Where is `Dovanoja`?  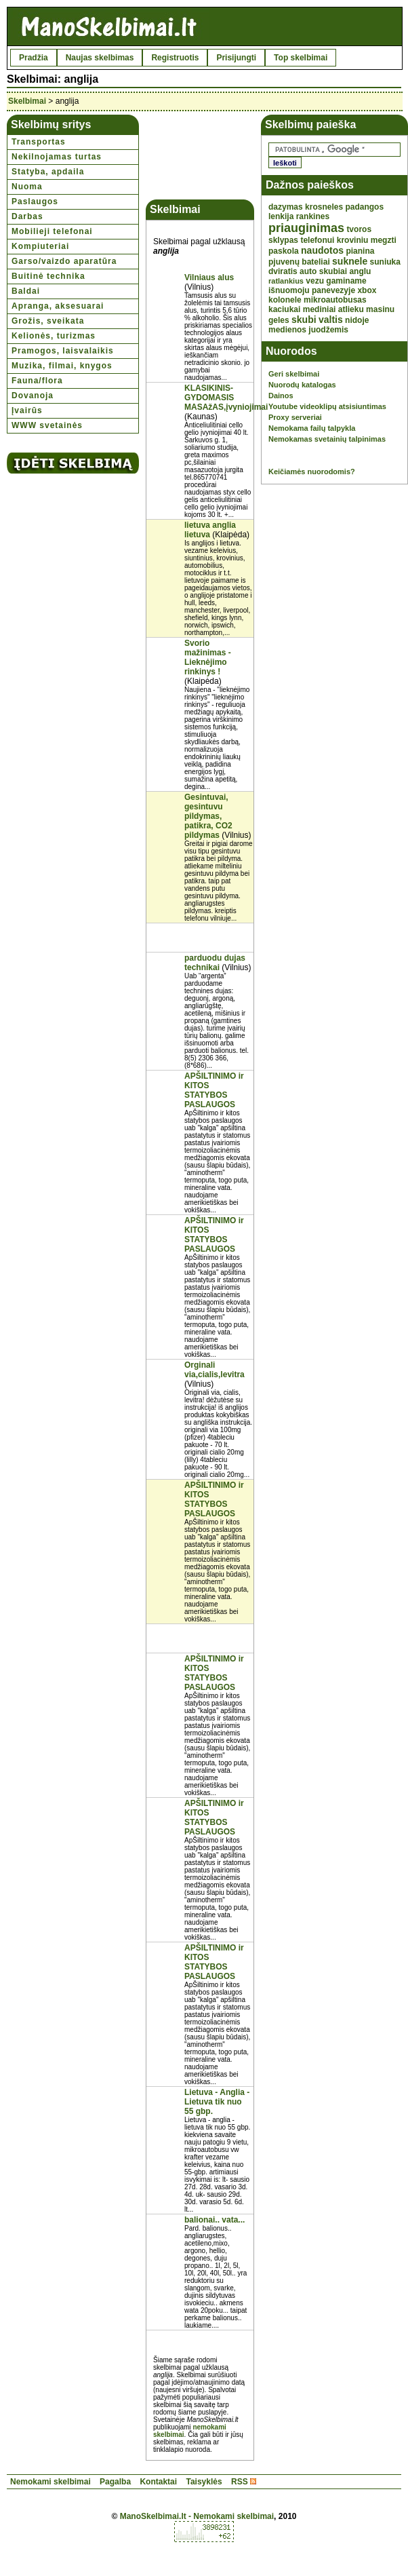
Dovanoja is located at coordinates (33, 395).